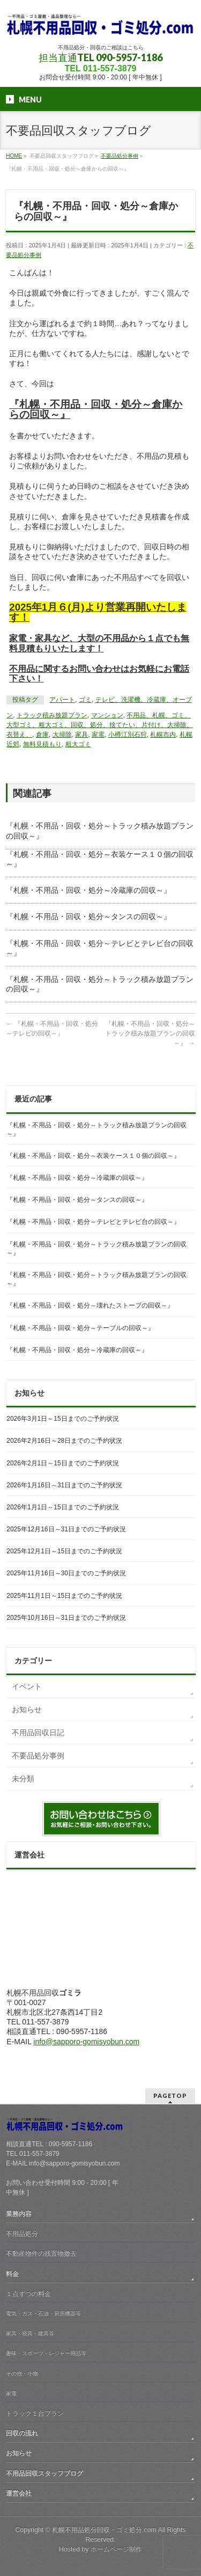  What do you see at coordinates (52, 715) in the screenshot?
I see `トラック積み放題プラン` at bounding box center [52, 715].